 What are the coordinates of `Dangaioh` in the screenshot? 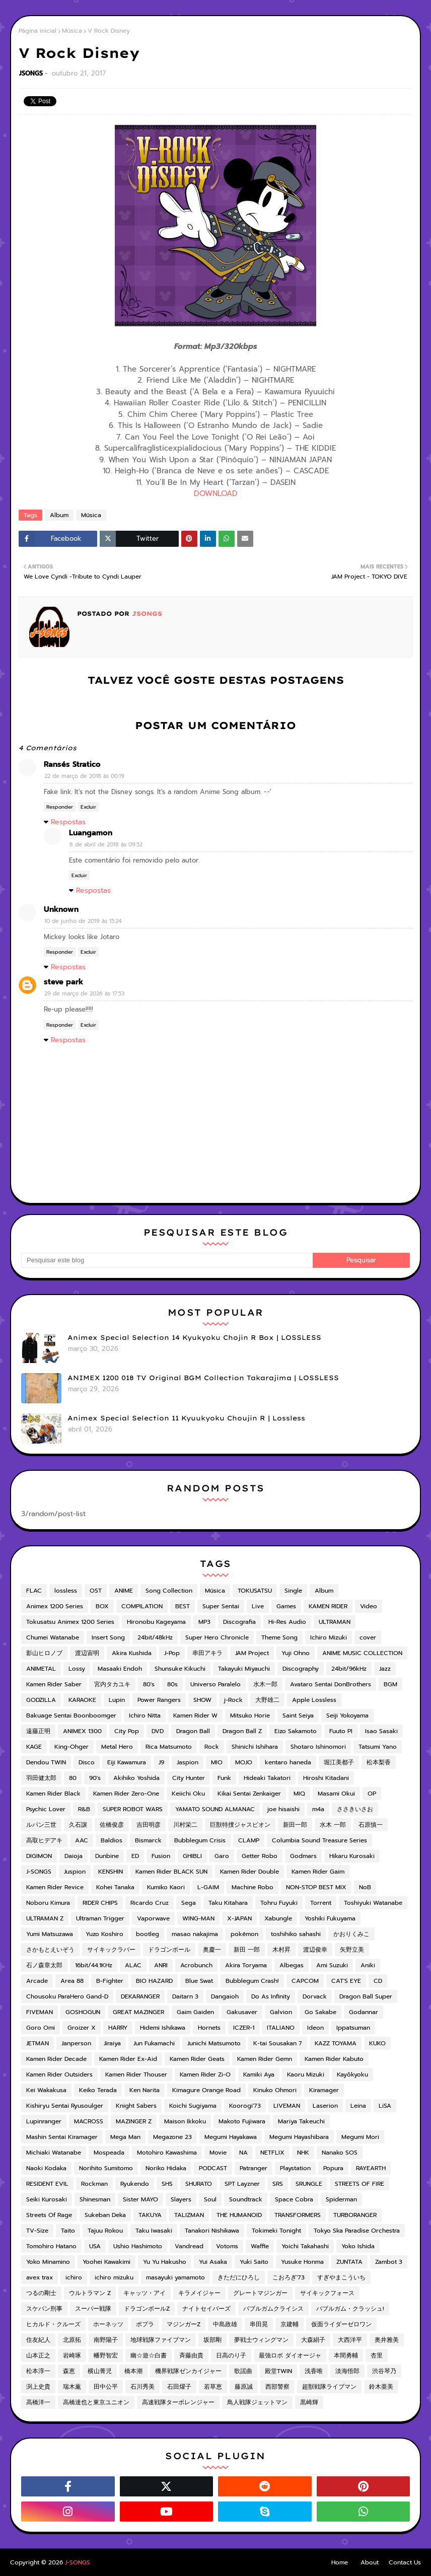 It's located at (225, 1996).